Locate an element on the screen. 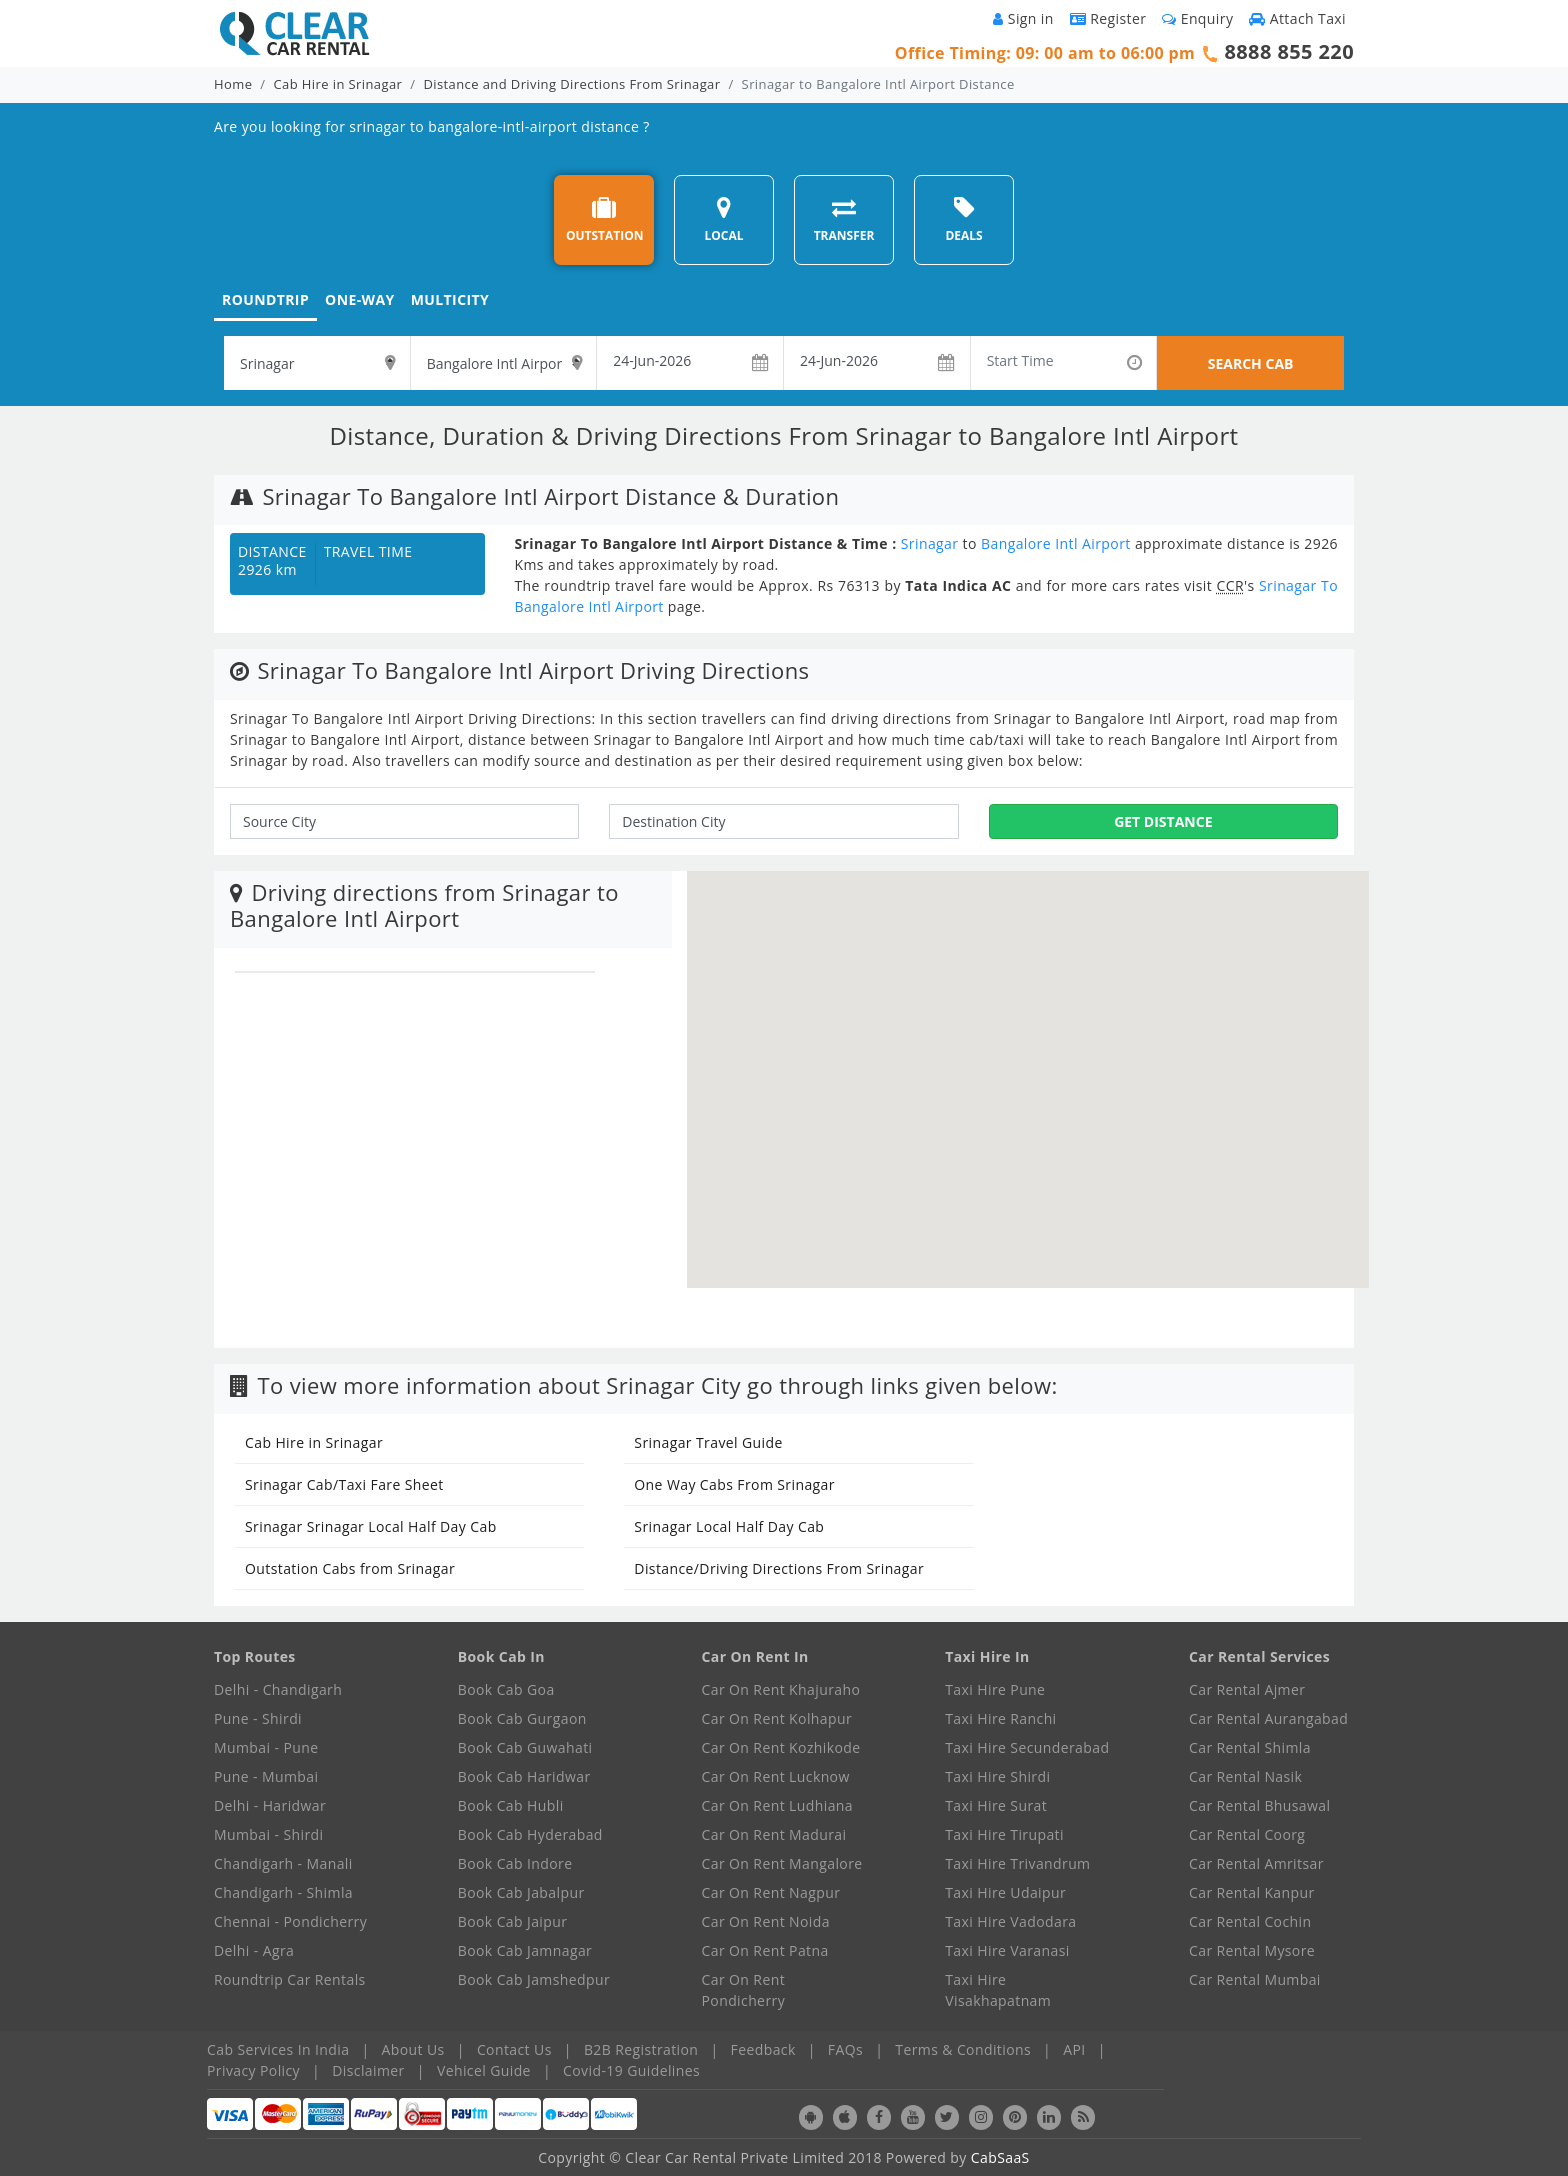 The width and height of the screenshot is (1568, 2176). Srinagar Cab/Taxi Fare Sheet is located at coordinates (344, 1484).